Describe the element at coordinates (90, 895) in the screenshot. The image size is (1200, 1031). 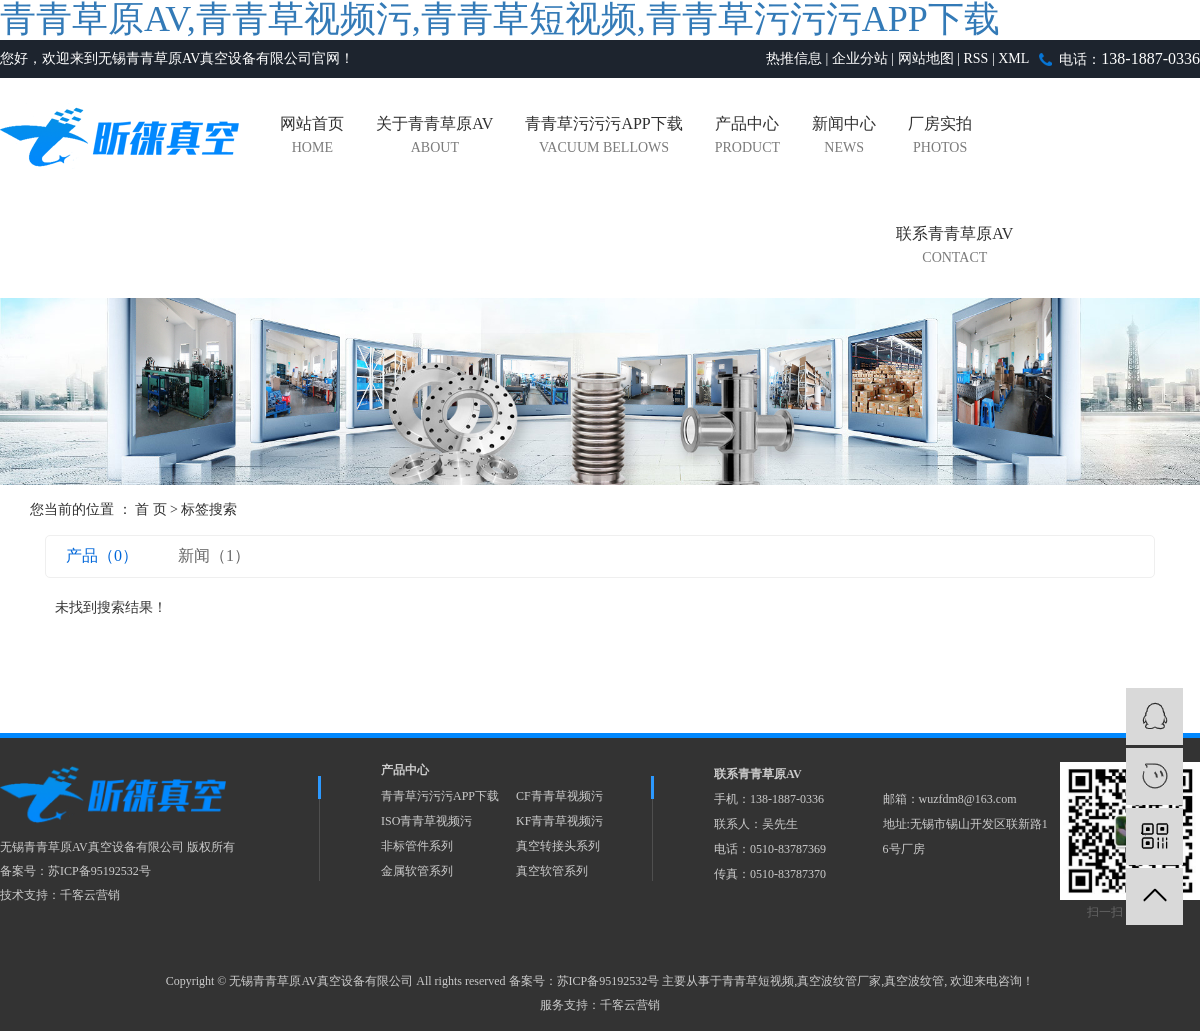
I see `千客云营销` at that location.